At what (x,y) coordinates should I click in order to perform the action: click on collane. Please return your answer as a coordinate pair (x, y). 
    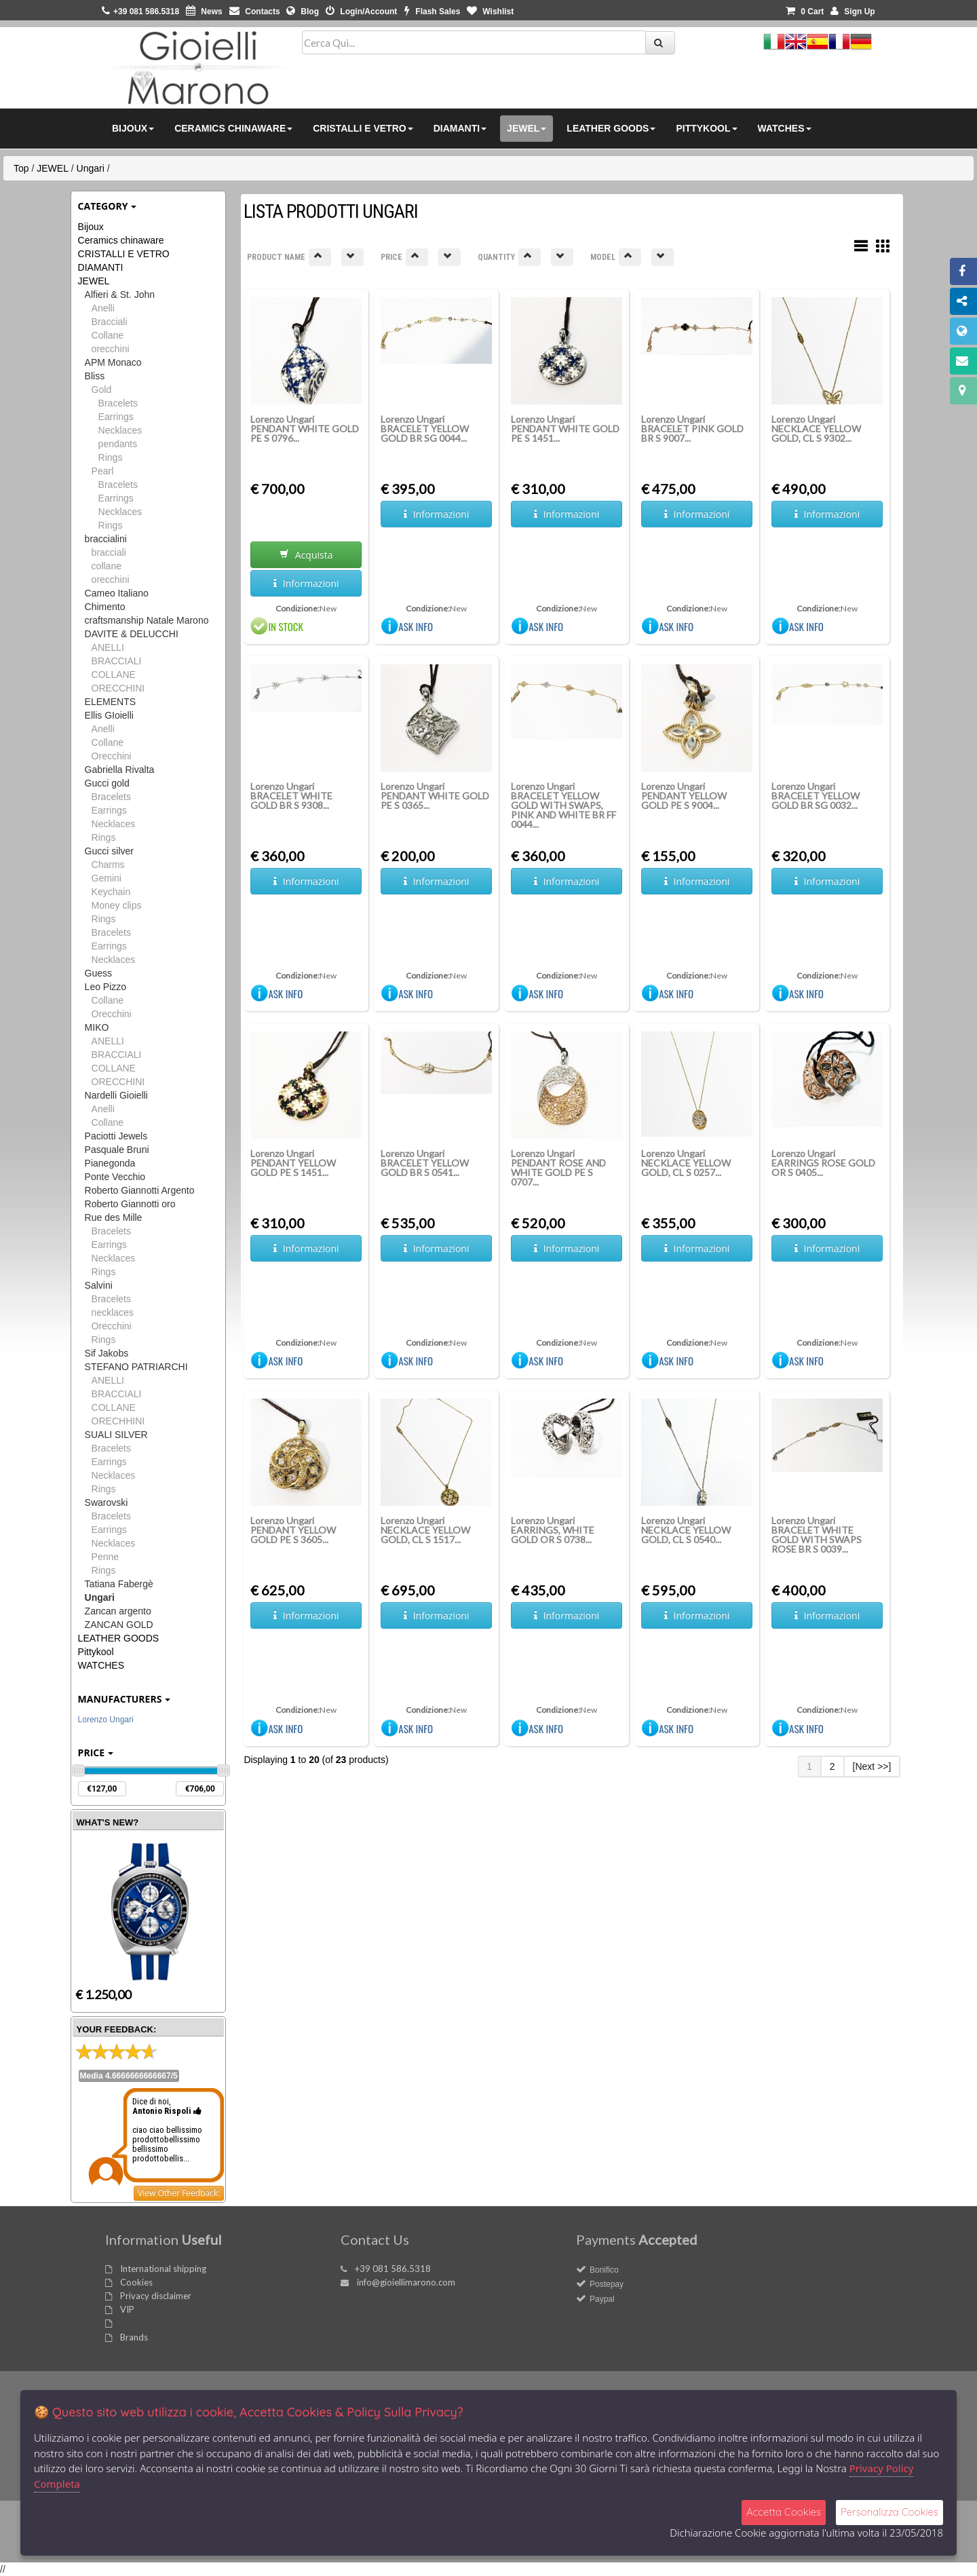
    Looking at the image, I should click on (106, 566).